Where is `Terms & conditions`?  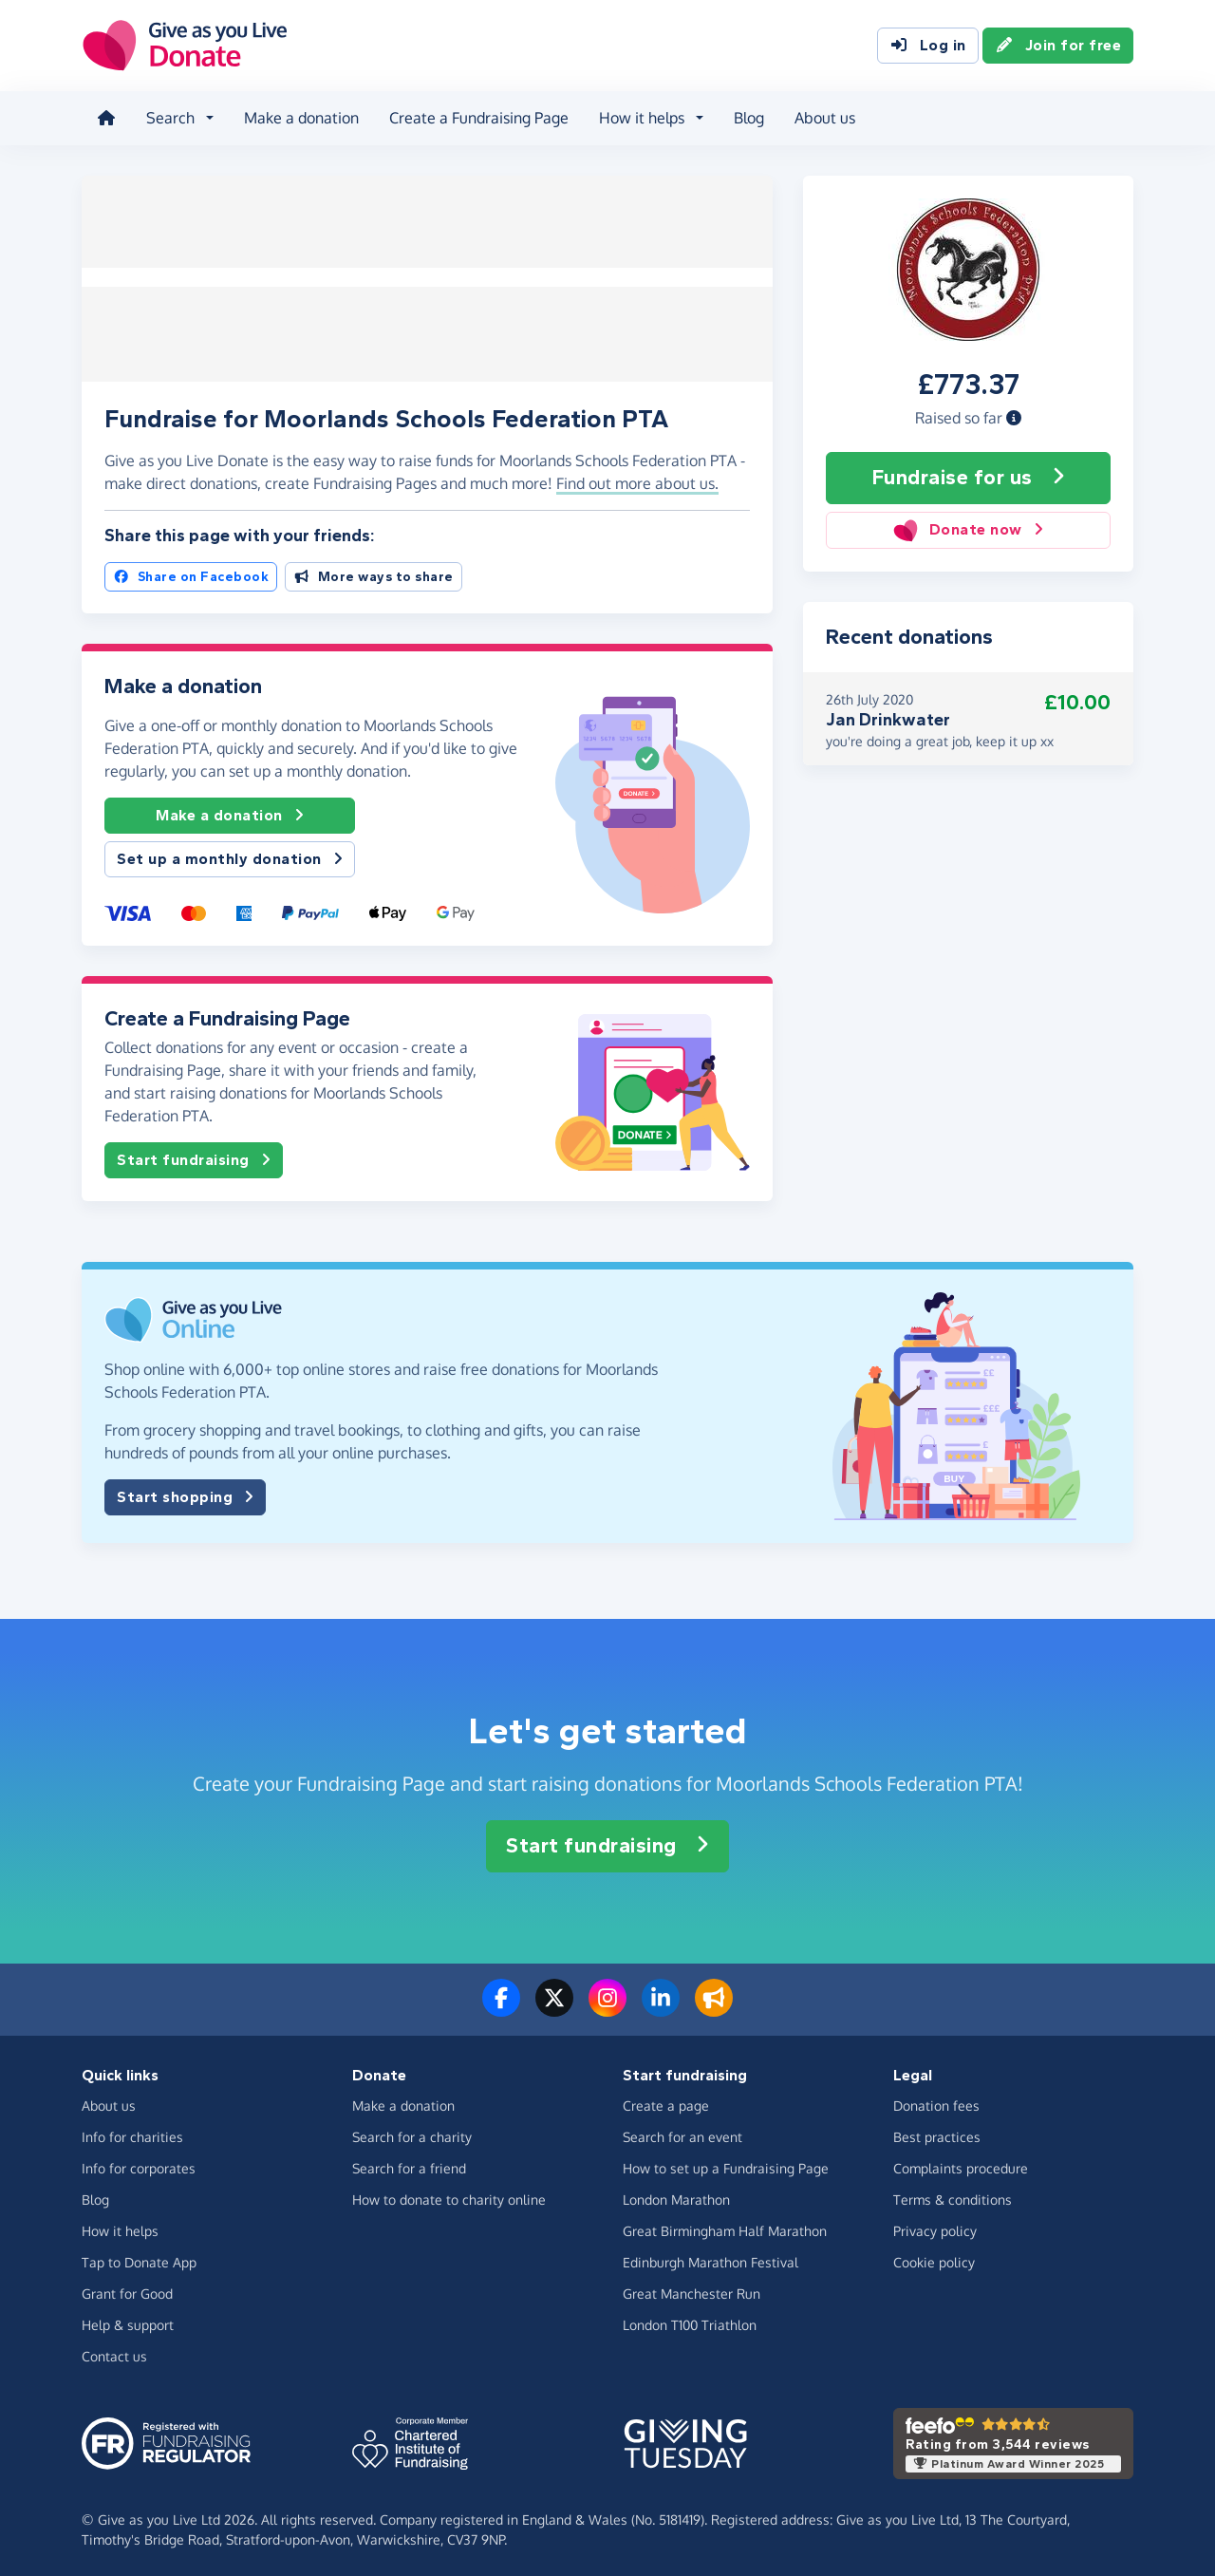 Terms & conditions is located at coordinates (952, 2195).